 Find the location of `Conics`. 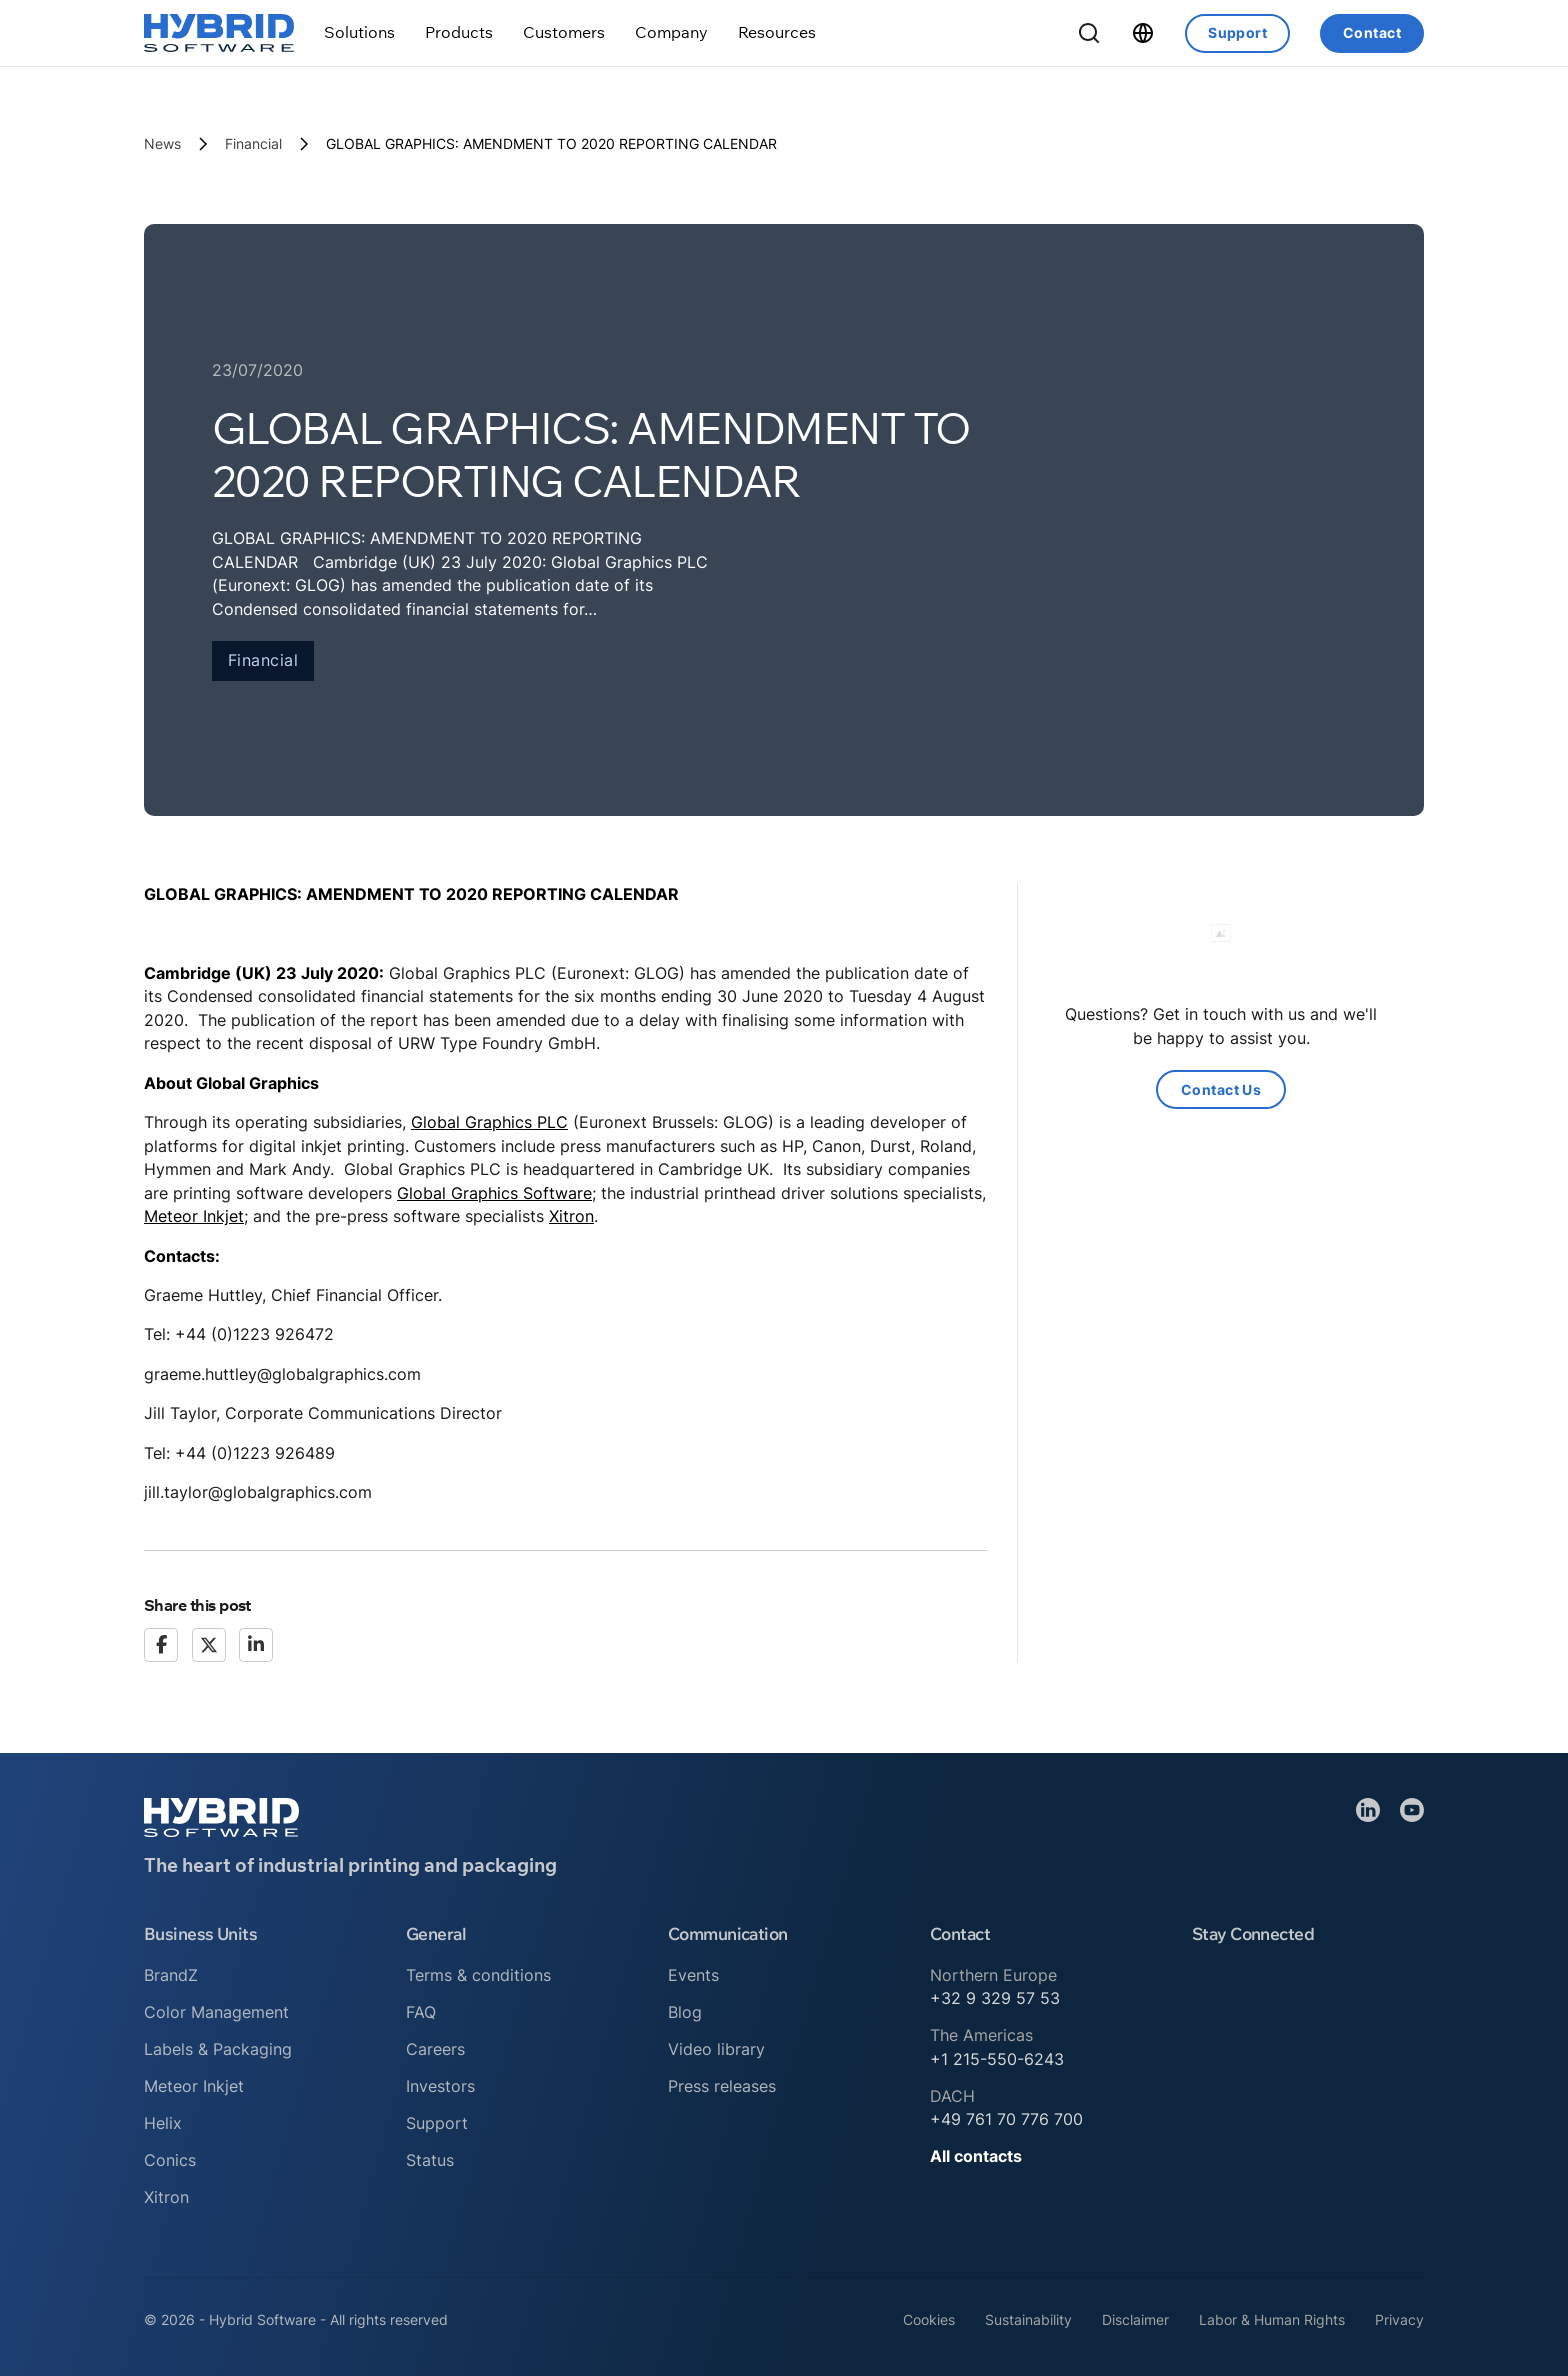

Conics is located at coordinates (170, 2160).